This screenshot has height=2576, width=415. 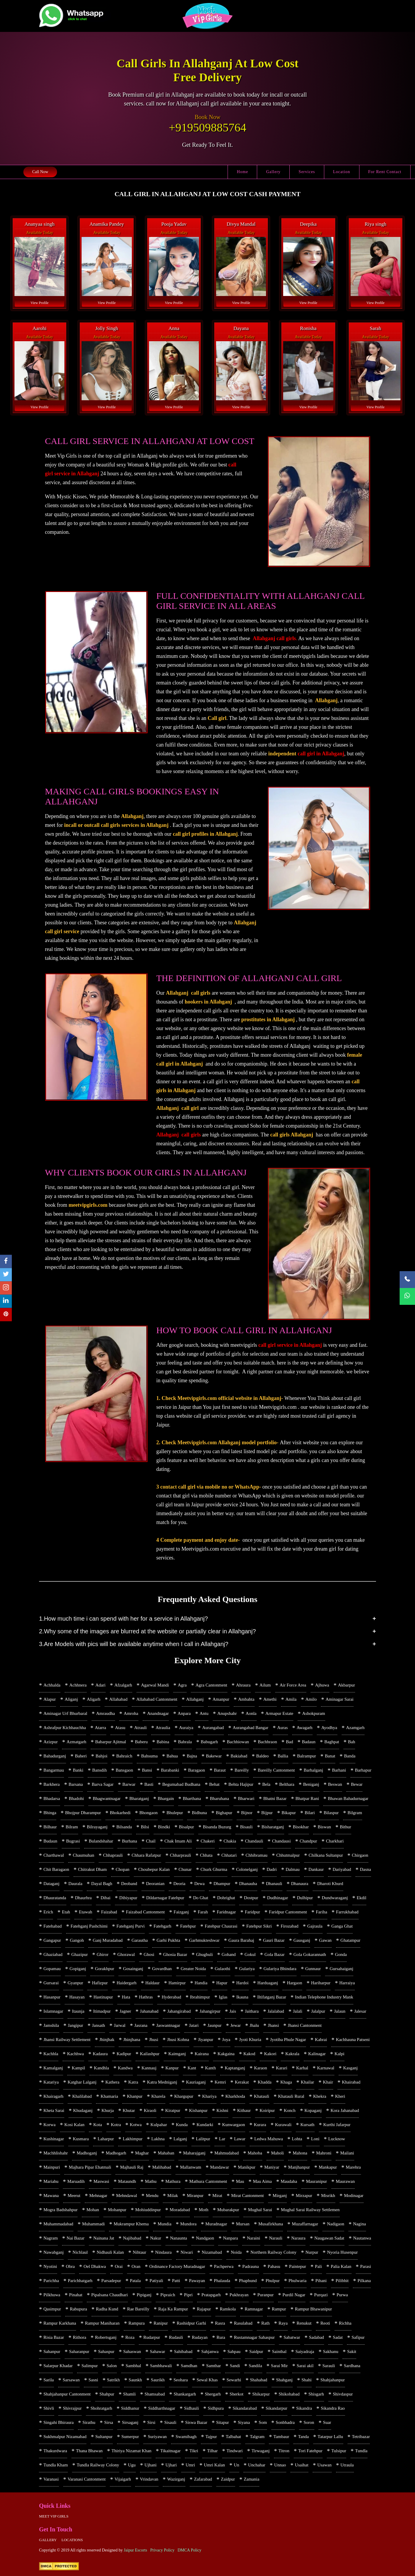 I want to click on Muhammadabad, so click(x=58, y=2224).